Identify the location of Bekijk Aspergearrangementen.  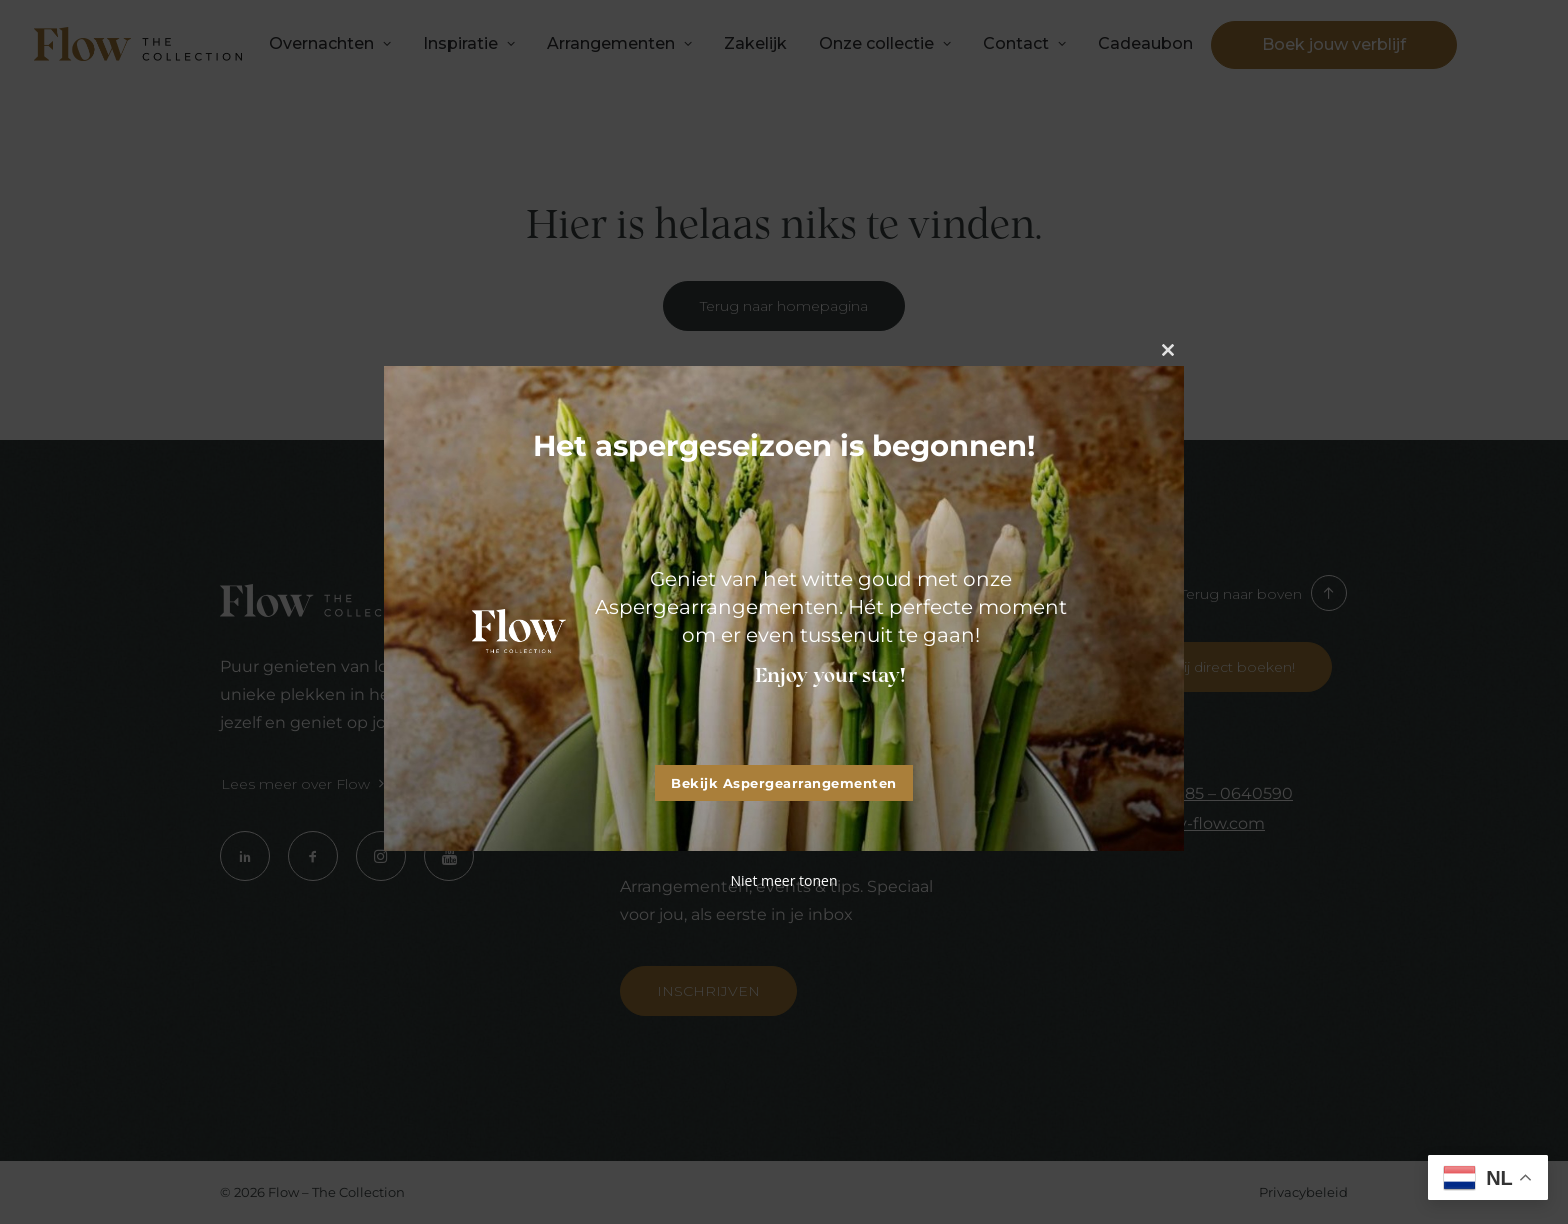
(784, 783).